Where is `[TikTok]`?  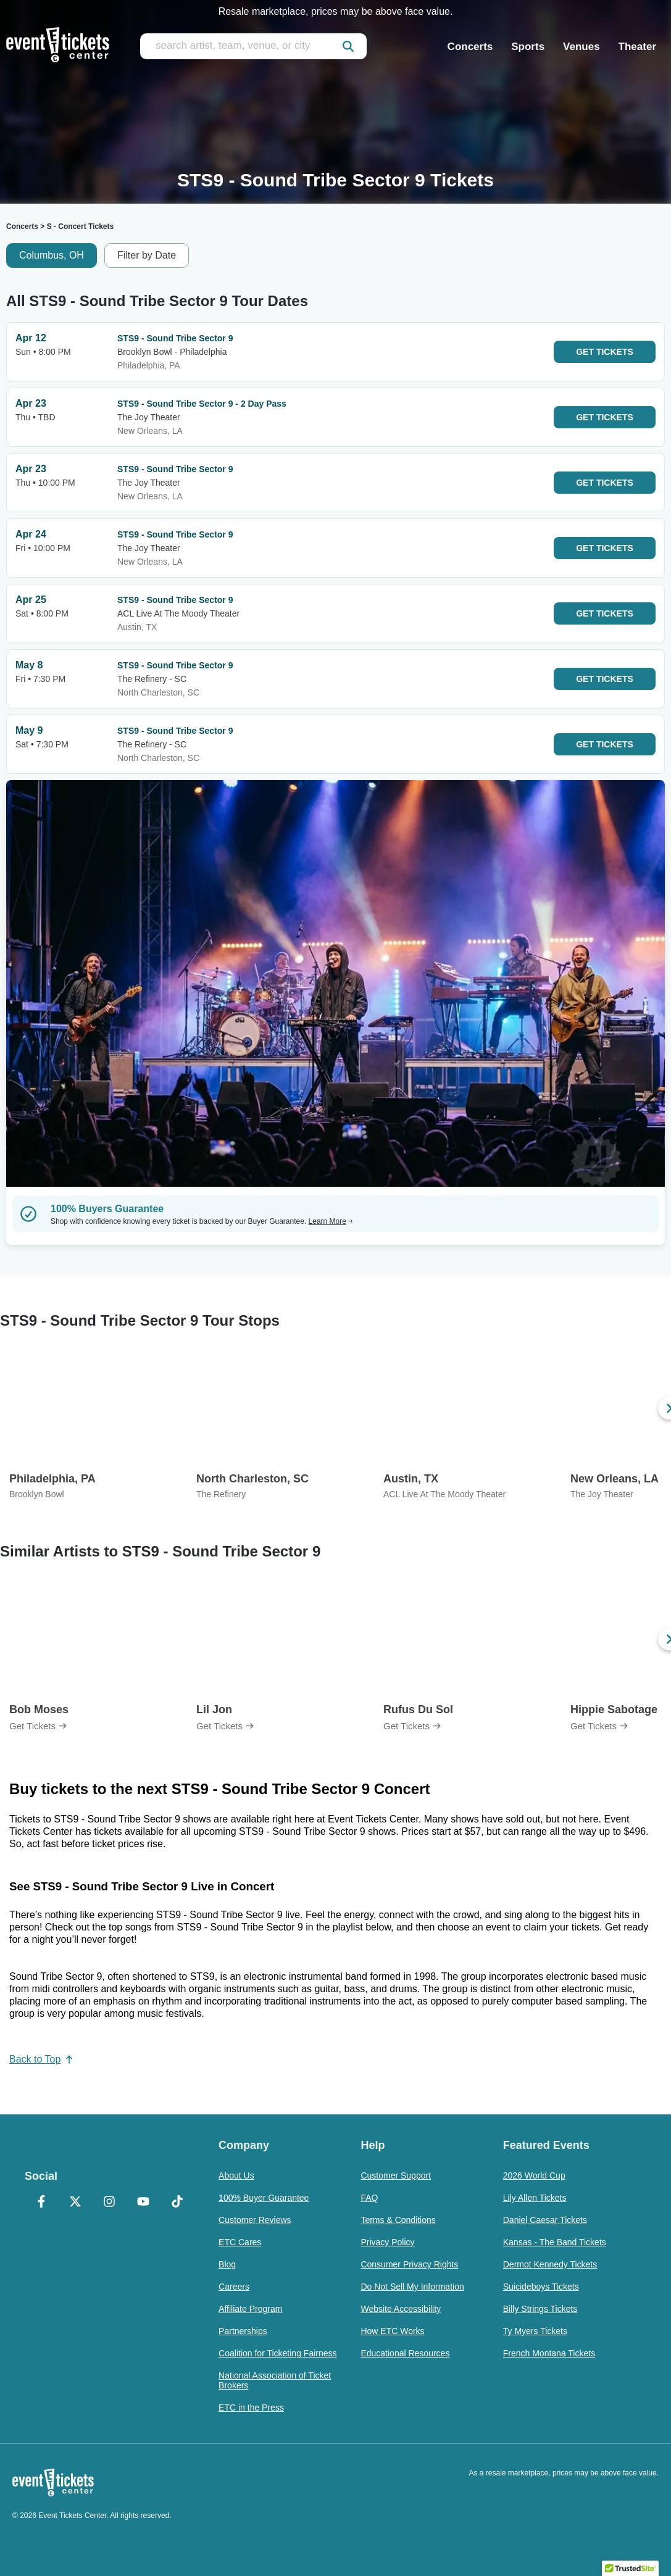
[TikTok] is located at coordinates (177, 2202).